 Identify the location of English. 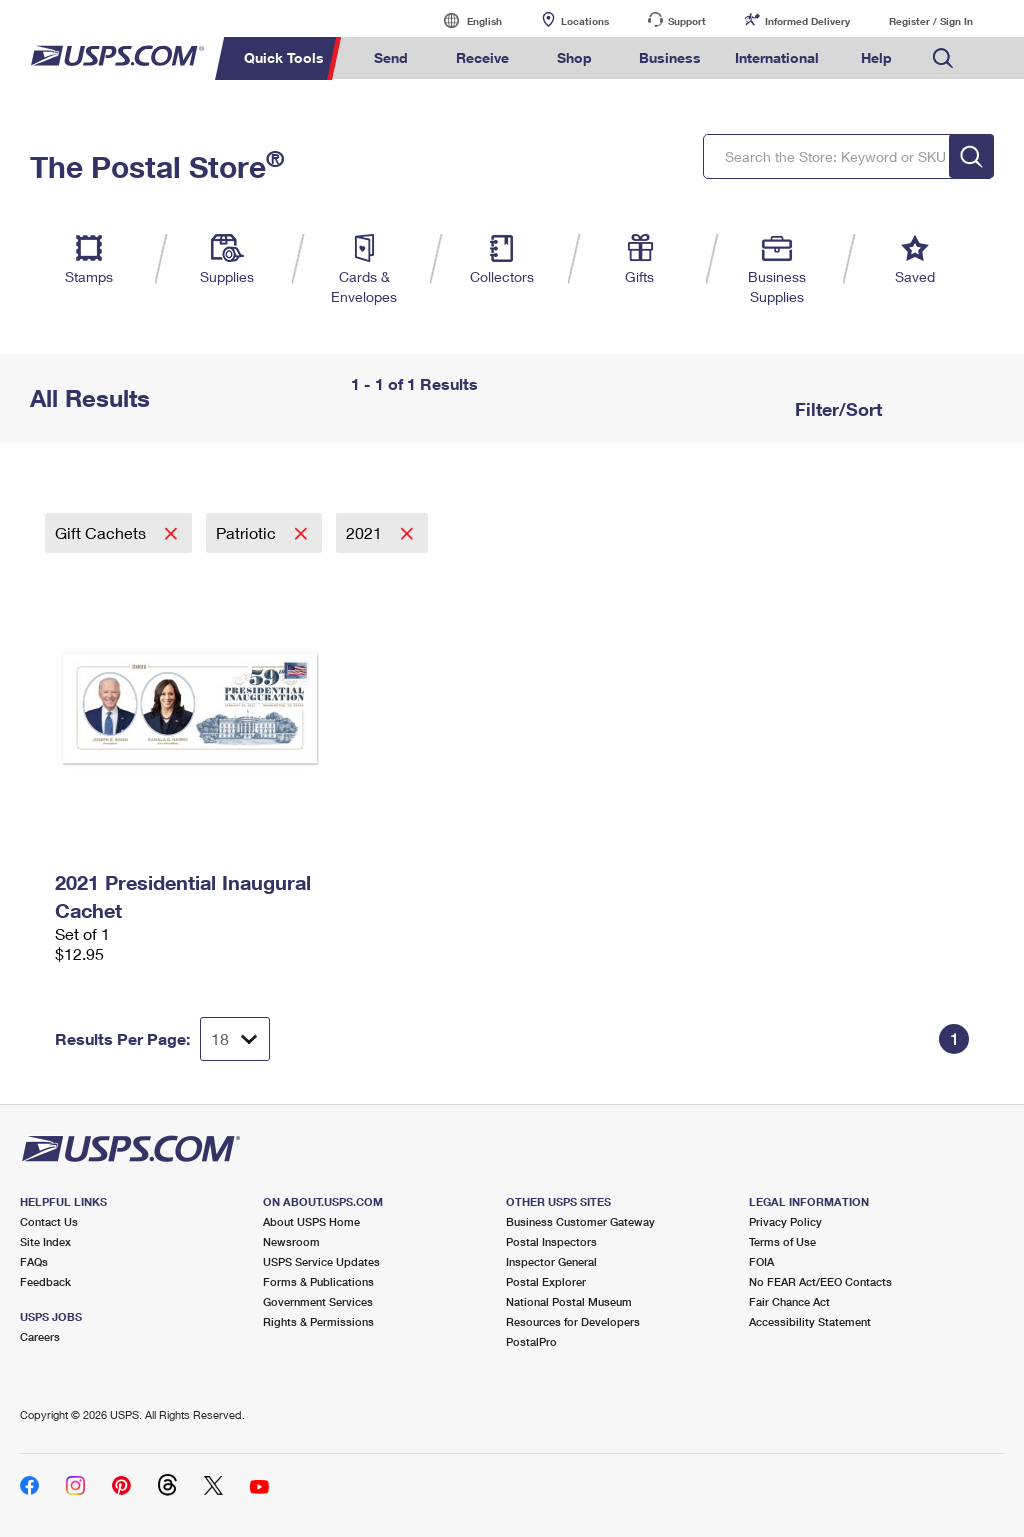
(464, 20).